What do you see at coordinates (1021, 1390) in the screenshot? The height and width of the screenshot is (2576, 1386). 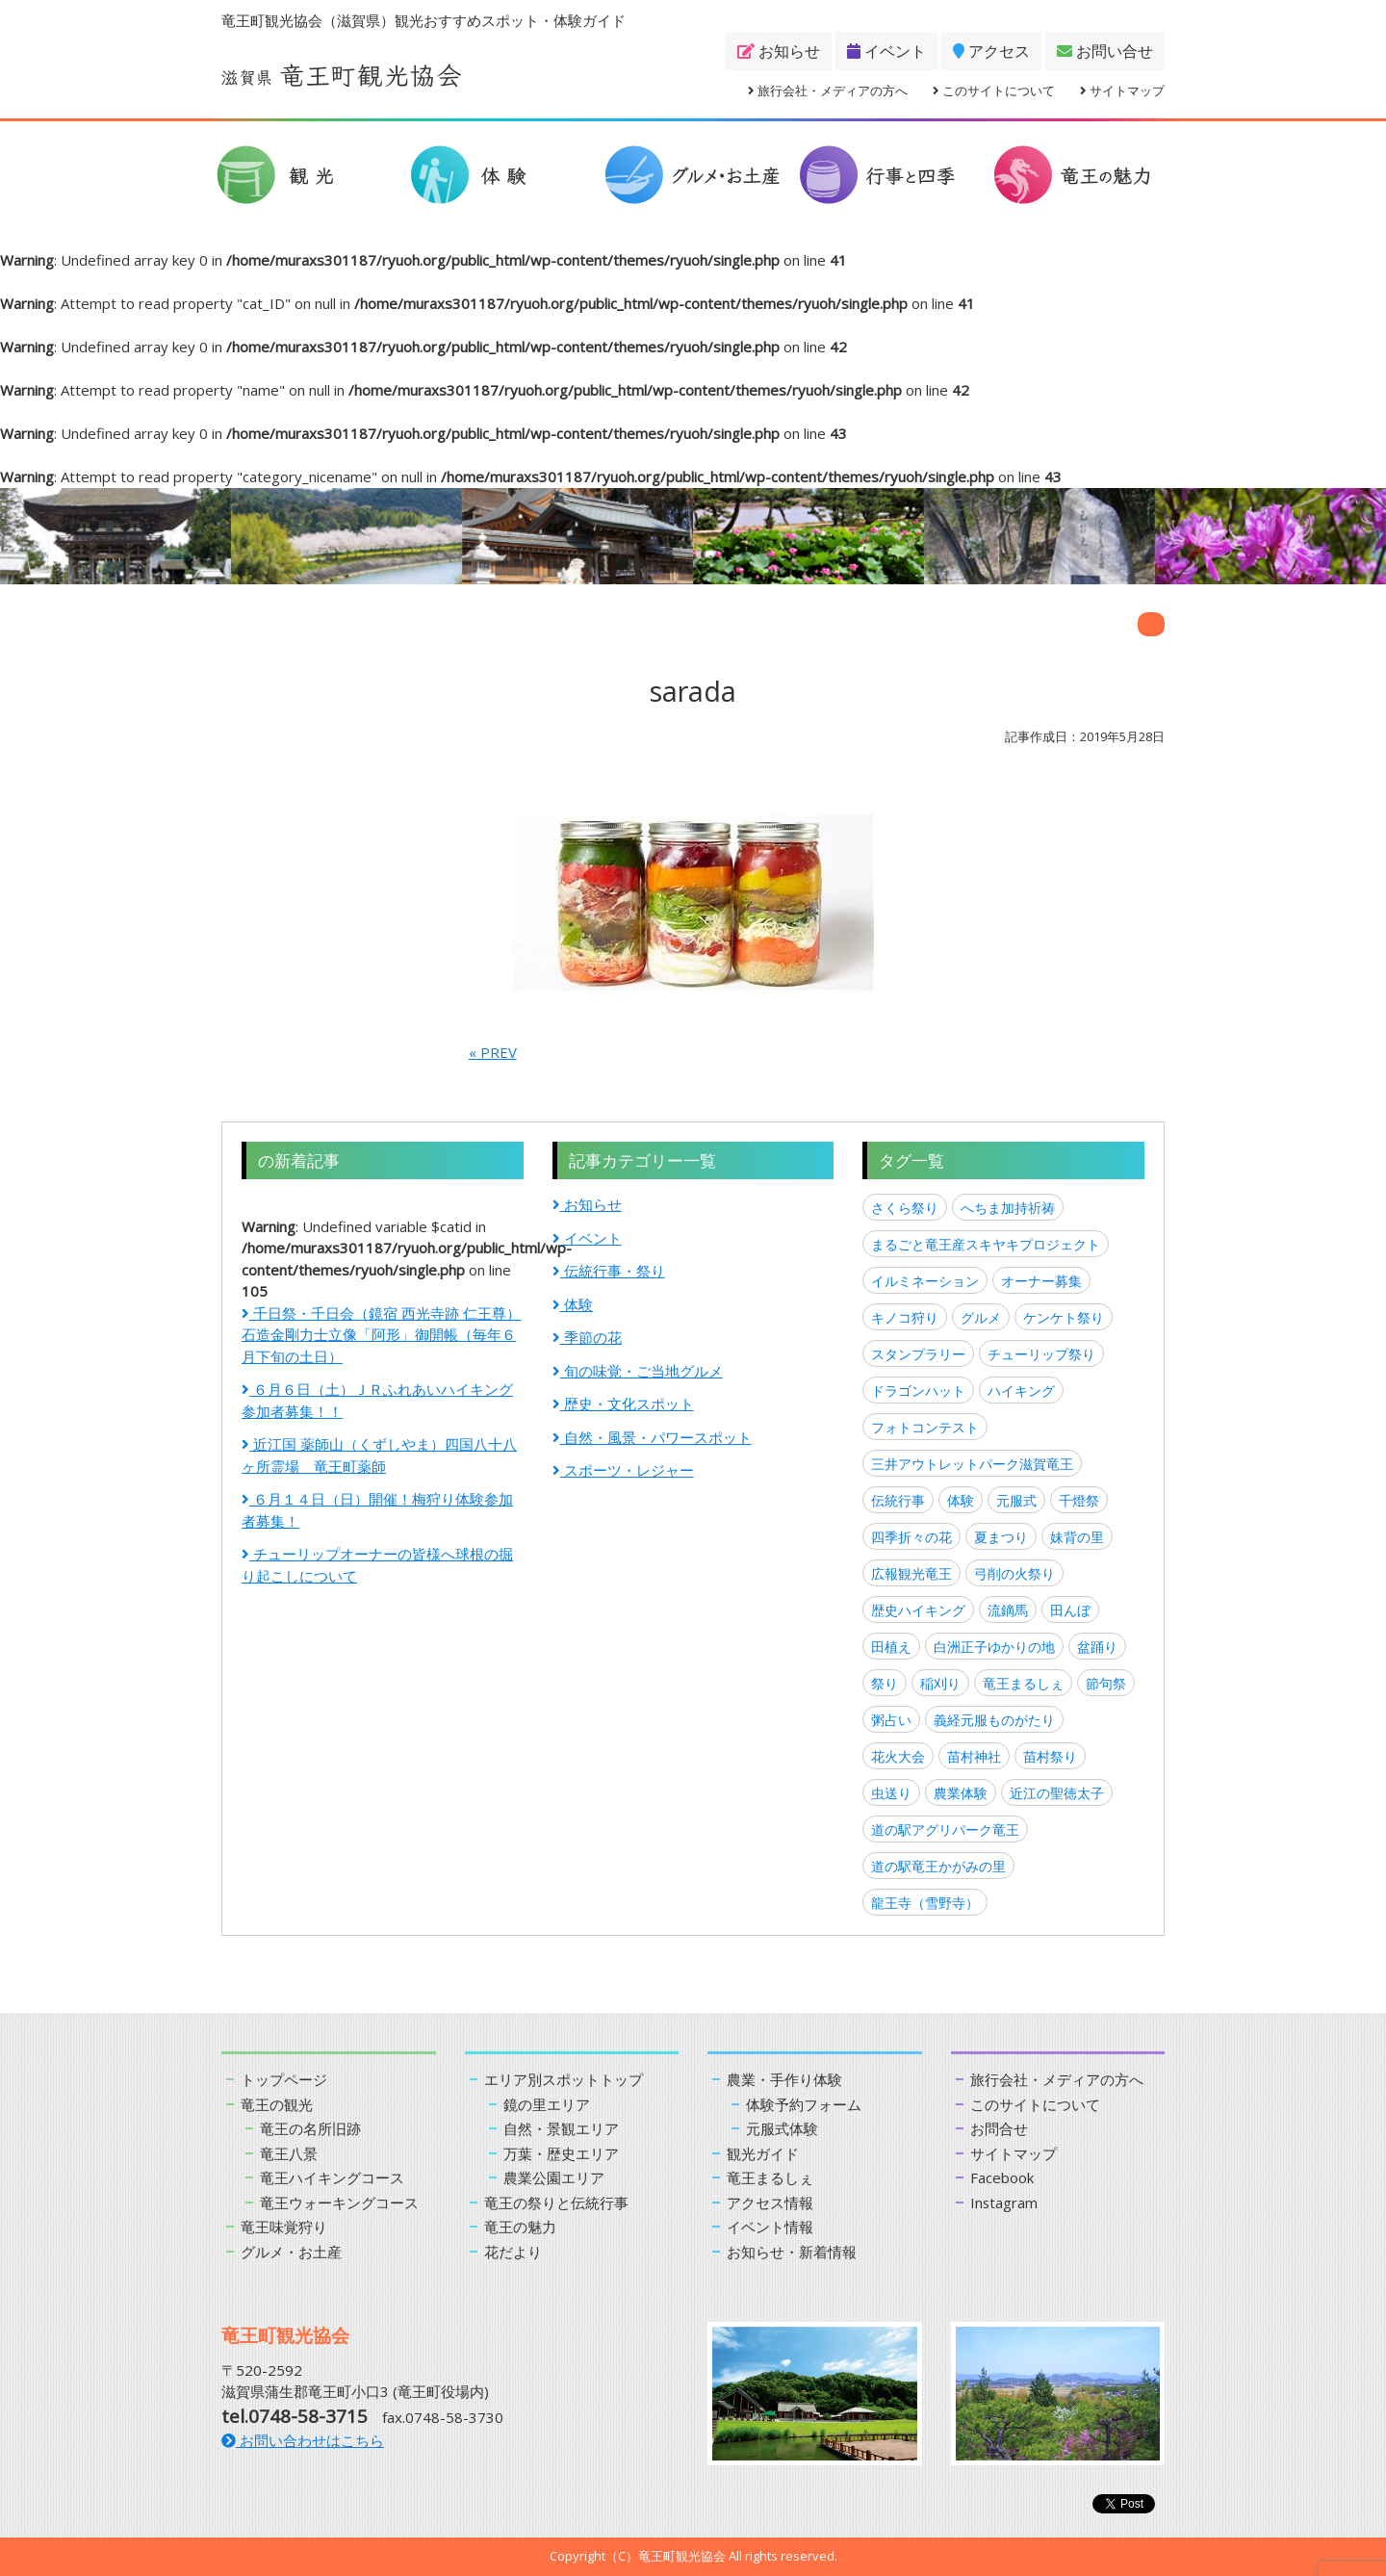 I see `ハイキング` at bounding box center [1021, 1390].